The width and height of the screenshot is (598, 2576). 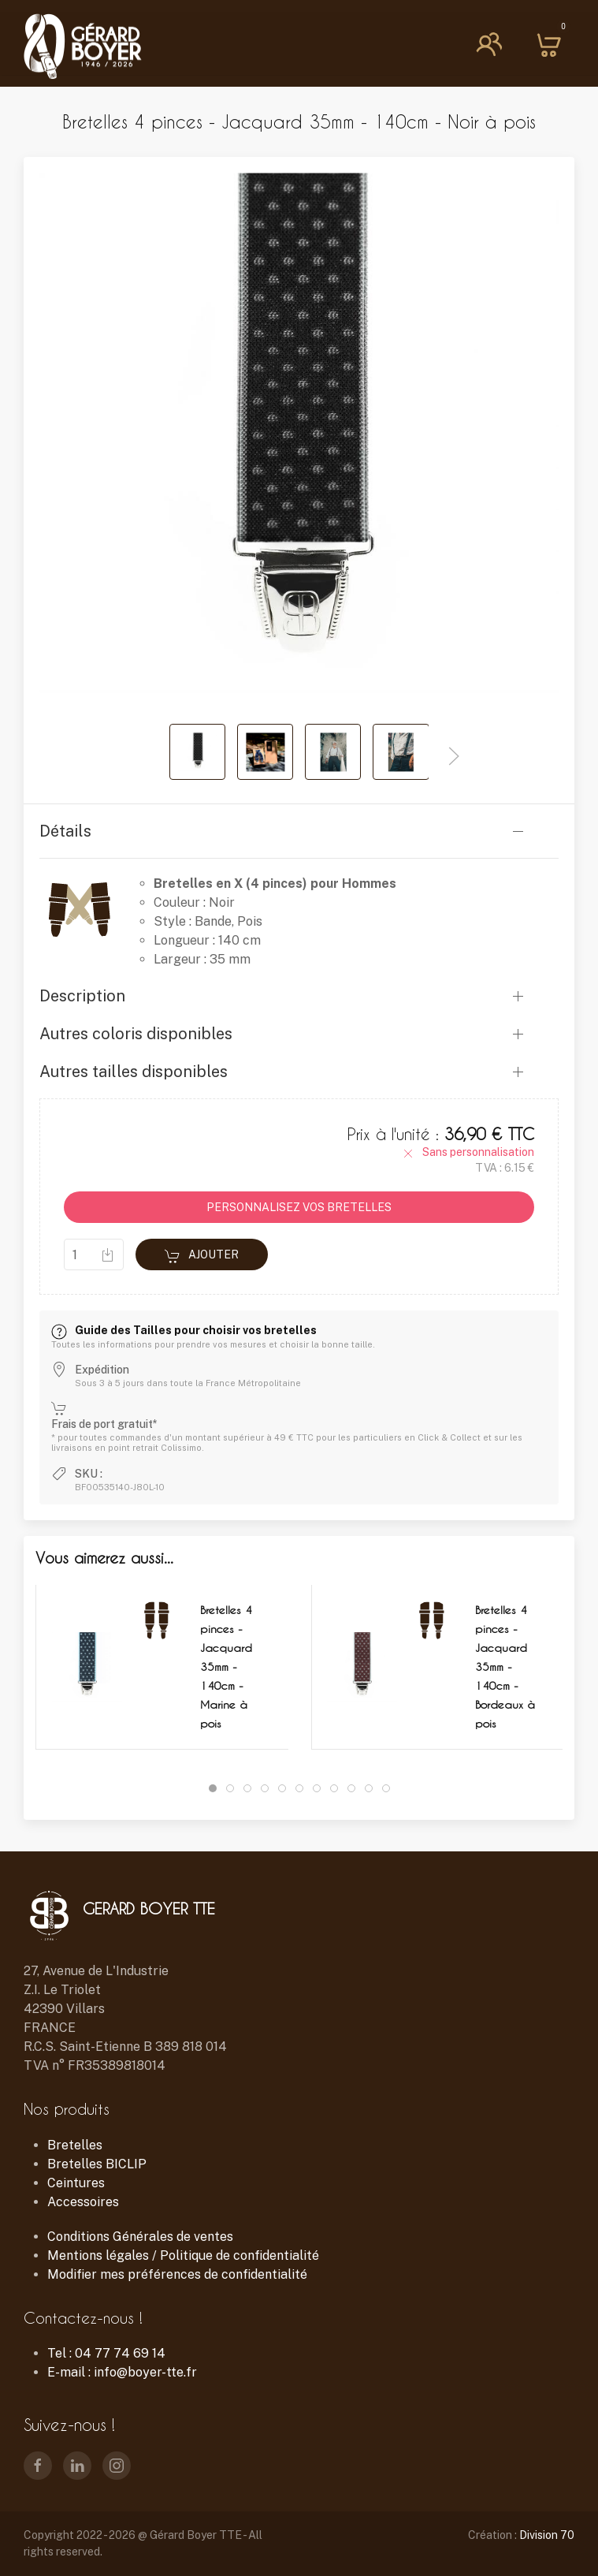 I want to click on Guide des Tailles pour choisir vos bretelles, so click(x=184, y=1330).